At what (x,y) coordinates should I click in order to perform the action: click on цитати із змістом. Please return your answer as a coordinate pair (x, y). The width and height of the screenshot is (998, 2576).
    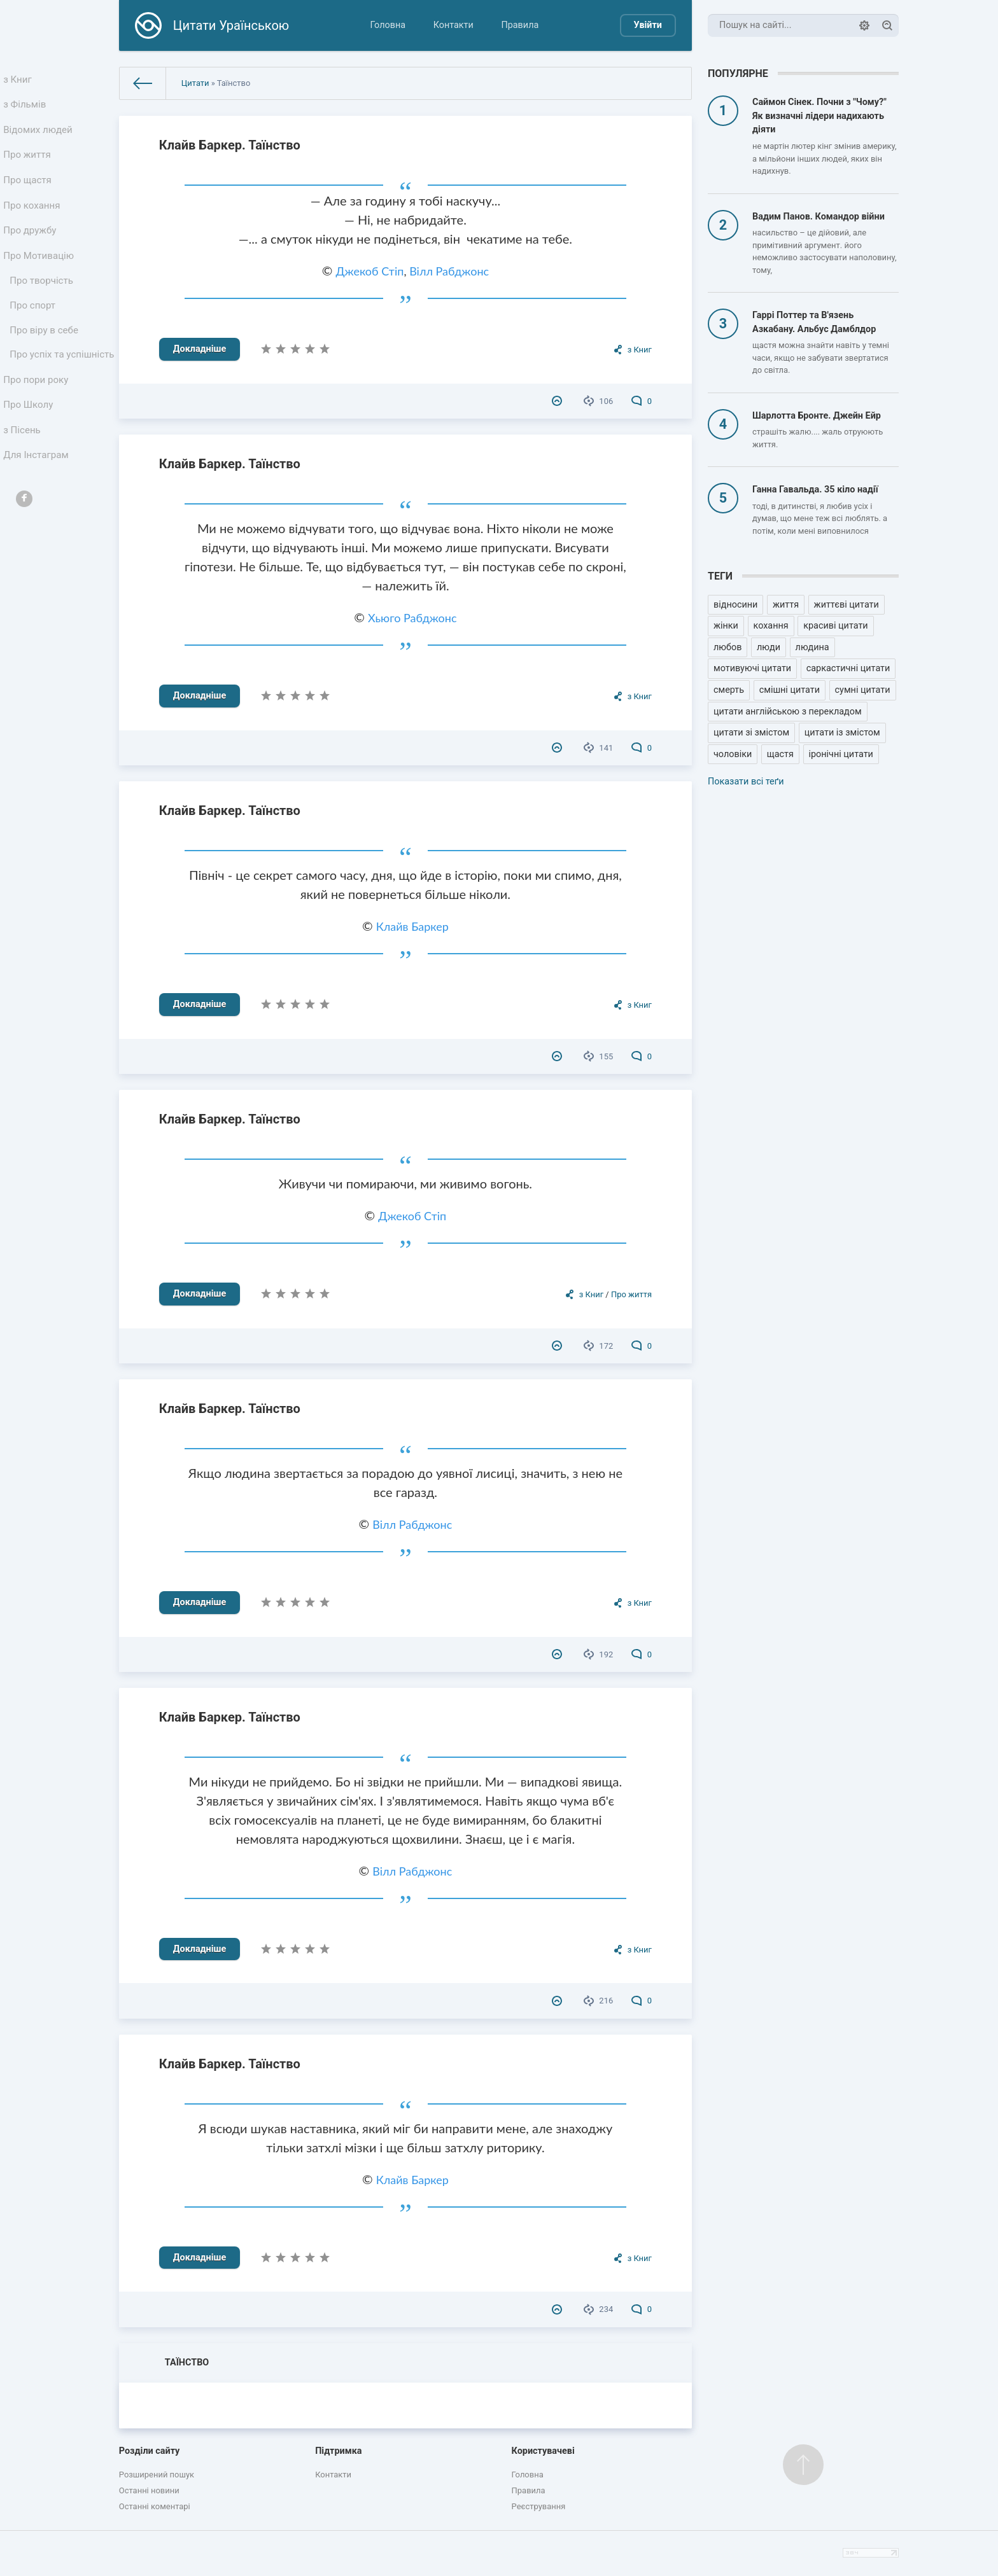
    Looking at the image, I should click on (842, 732).